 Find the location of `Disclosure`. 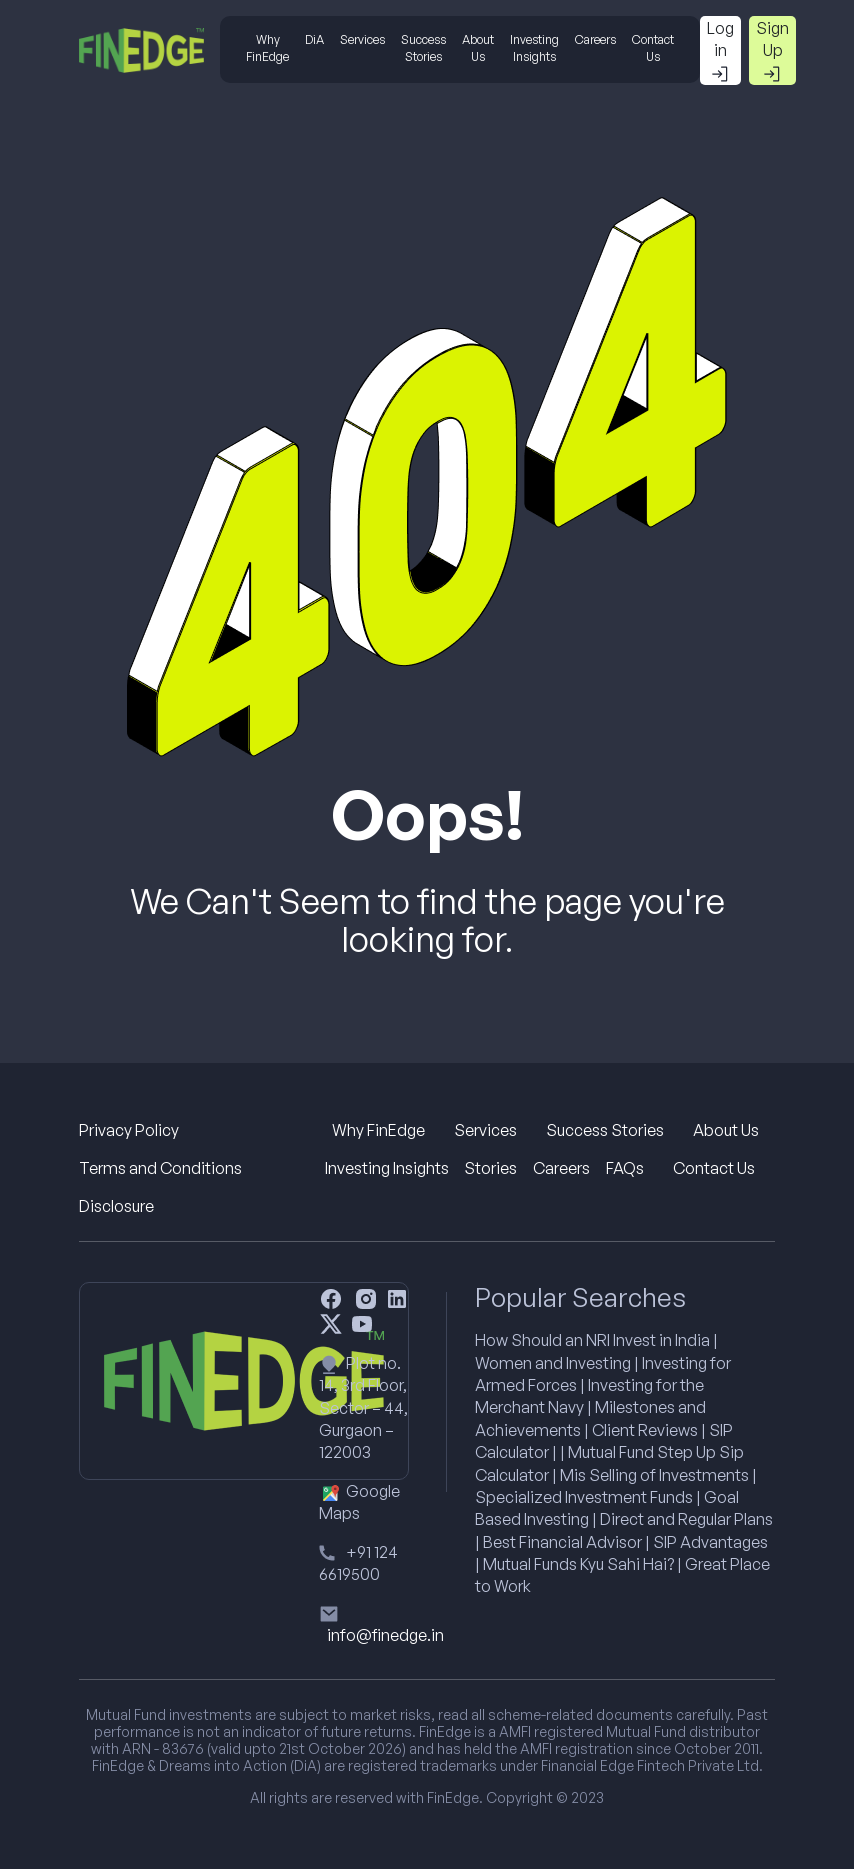

Disclosure is located at coordinates (116, 1206).